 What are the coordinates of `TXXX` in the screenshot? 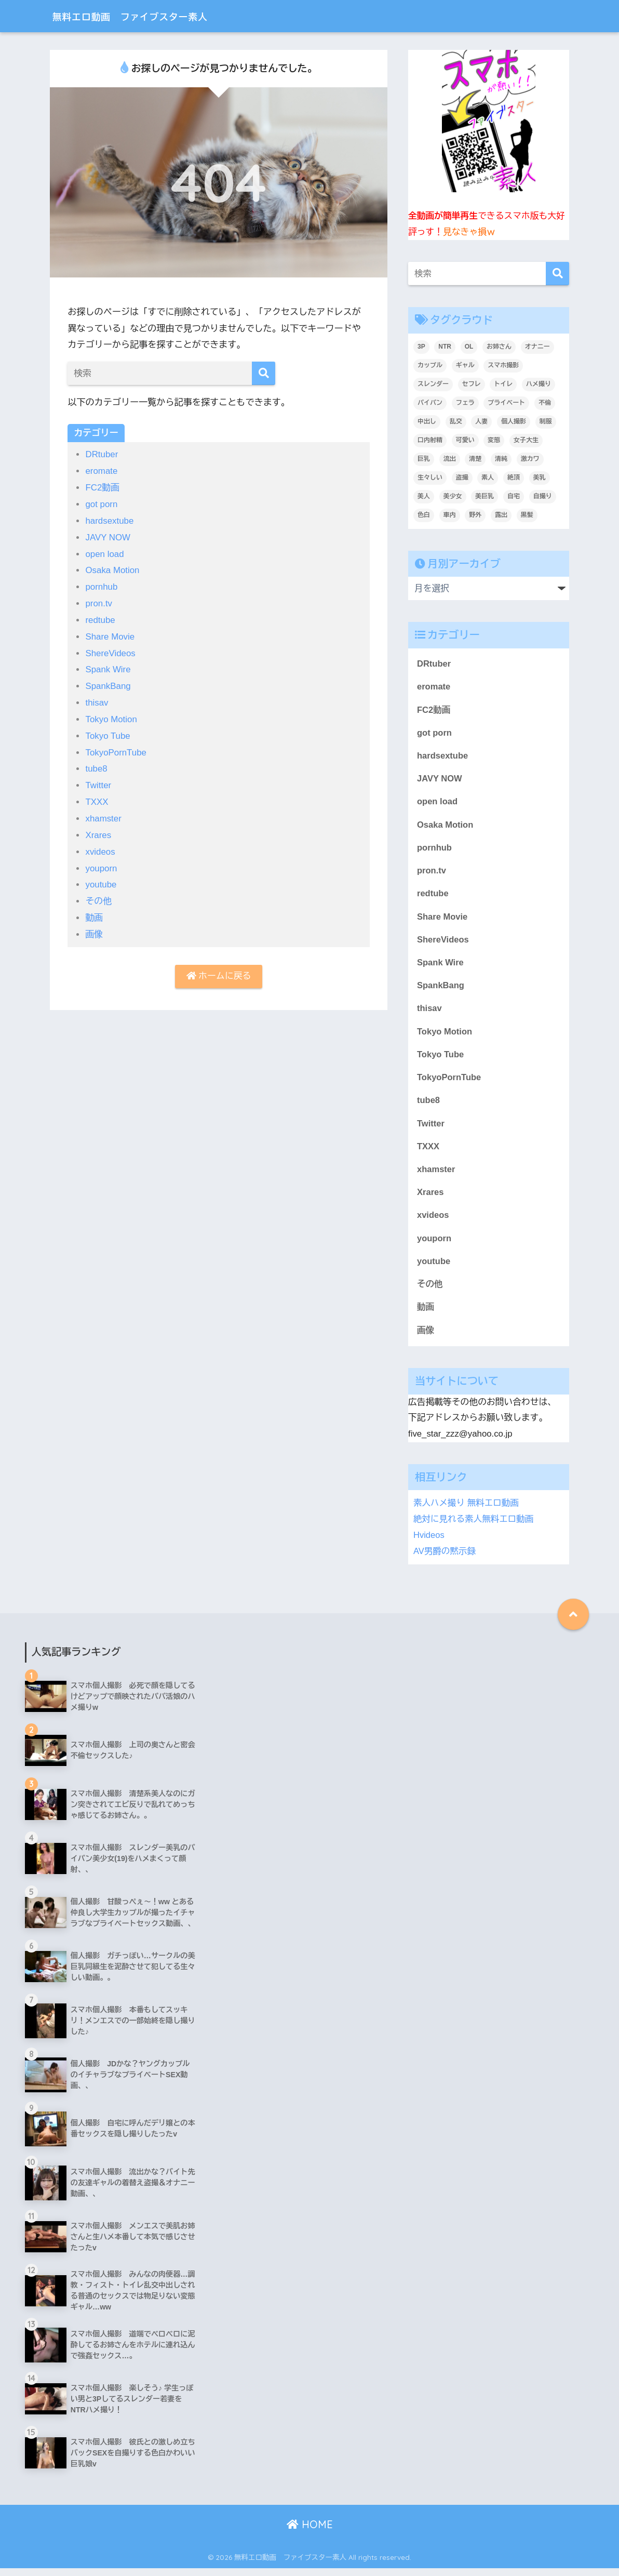 It's located at (97, 796).